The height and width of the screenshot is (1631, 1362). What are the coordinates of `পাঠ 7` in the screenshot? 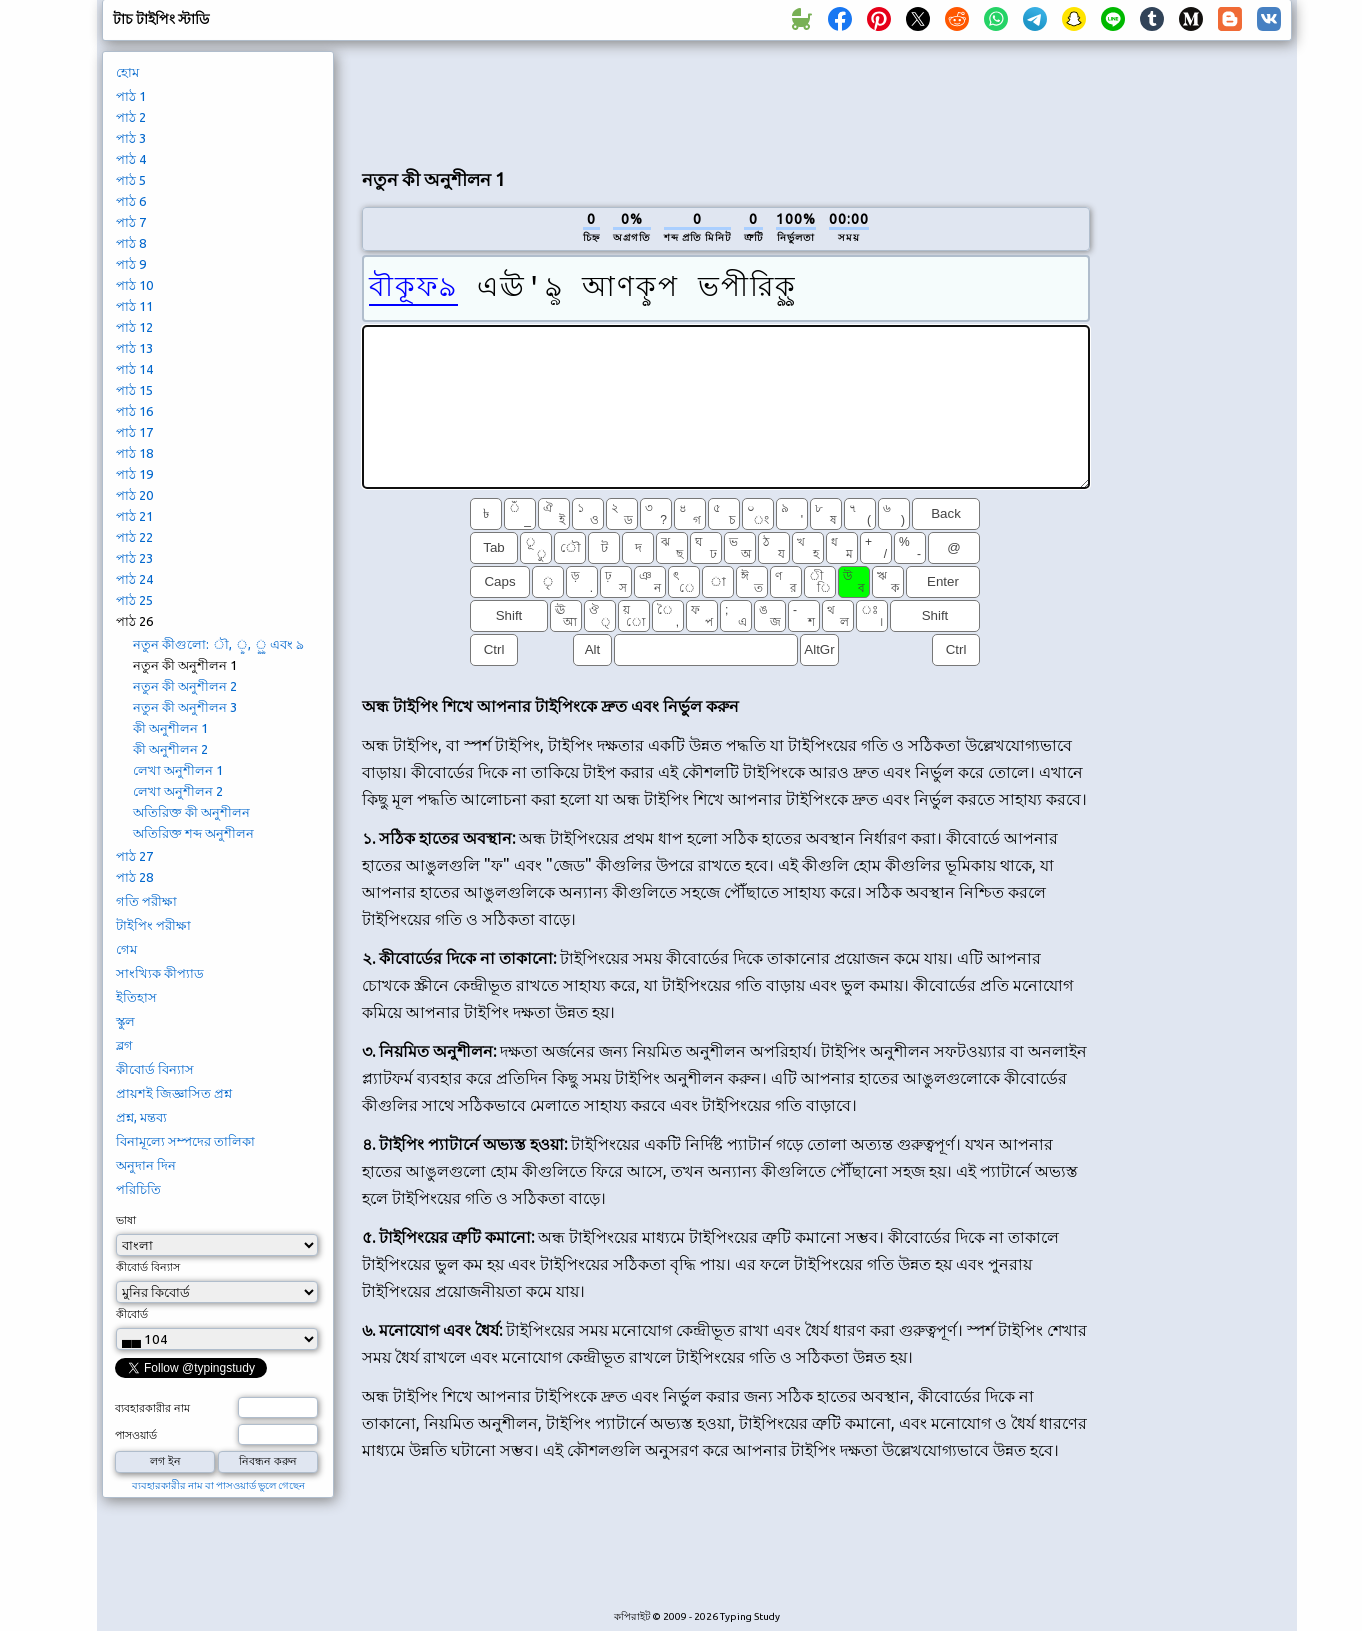 It's located at (131, 222).